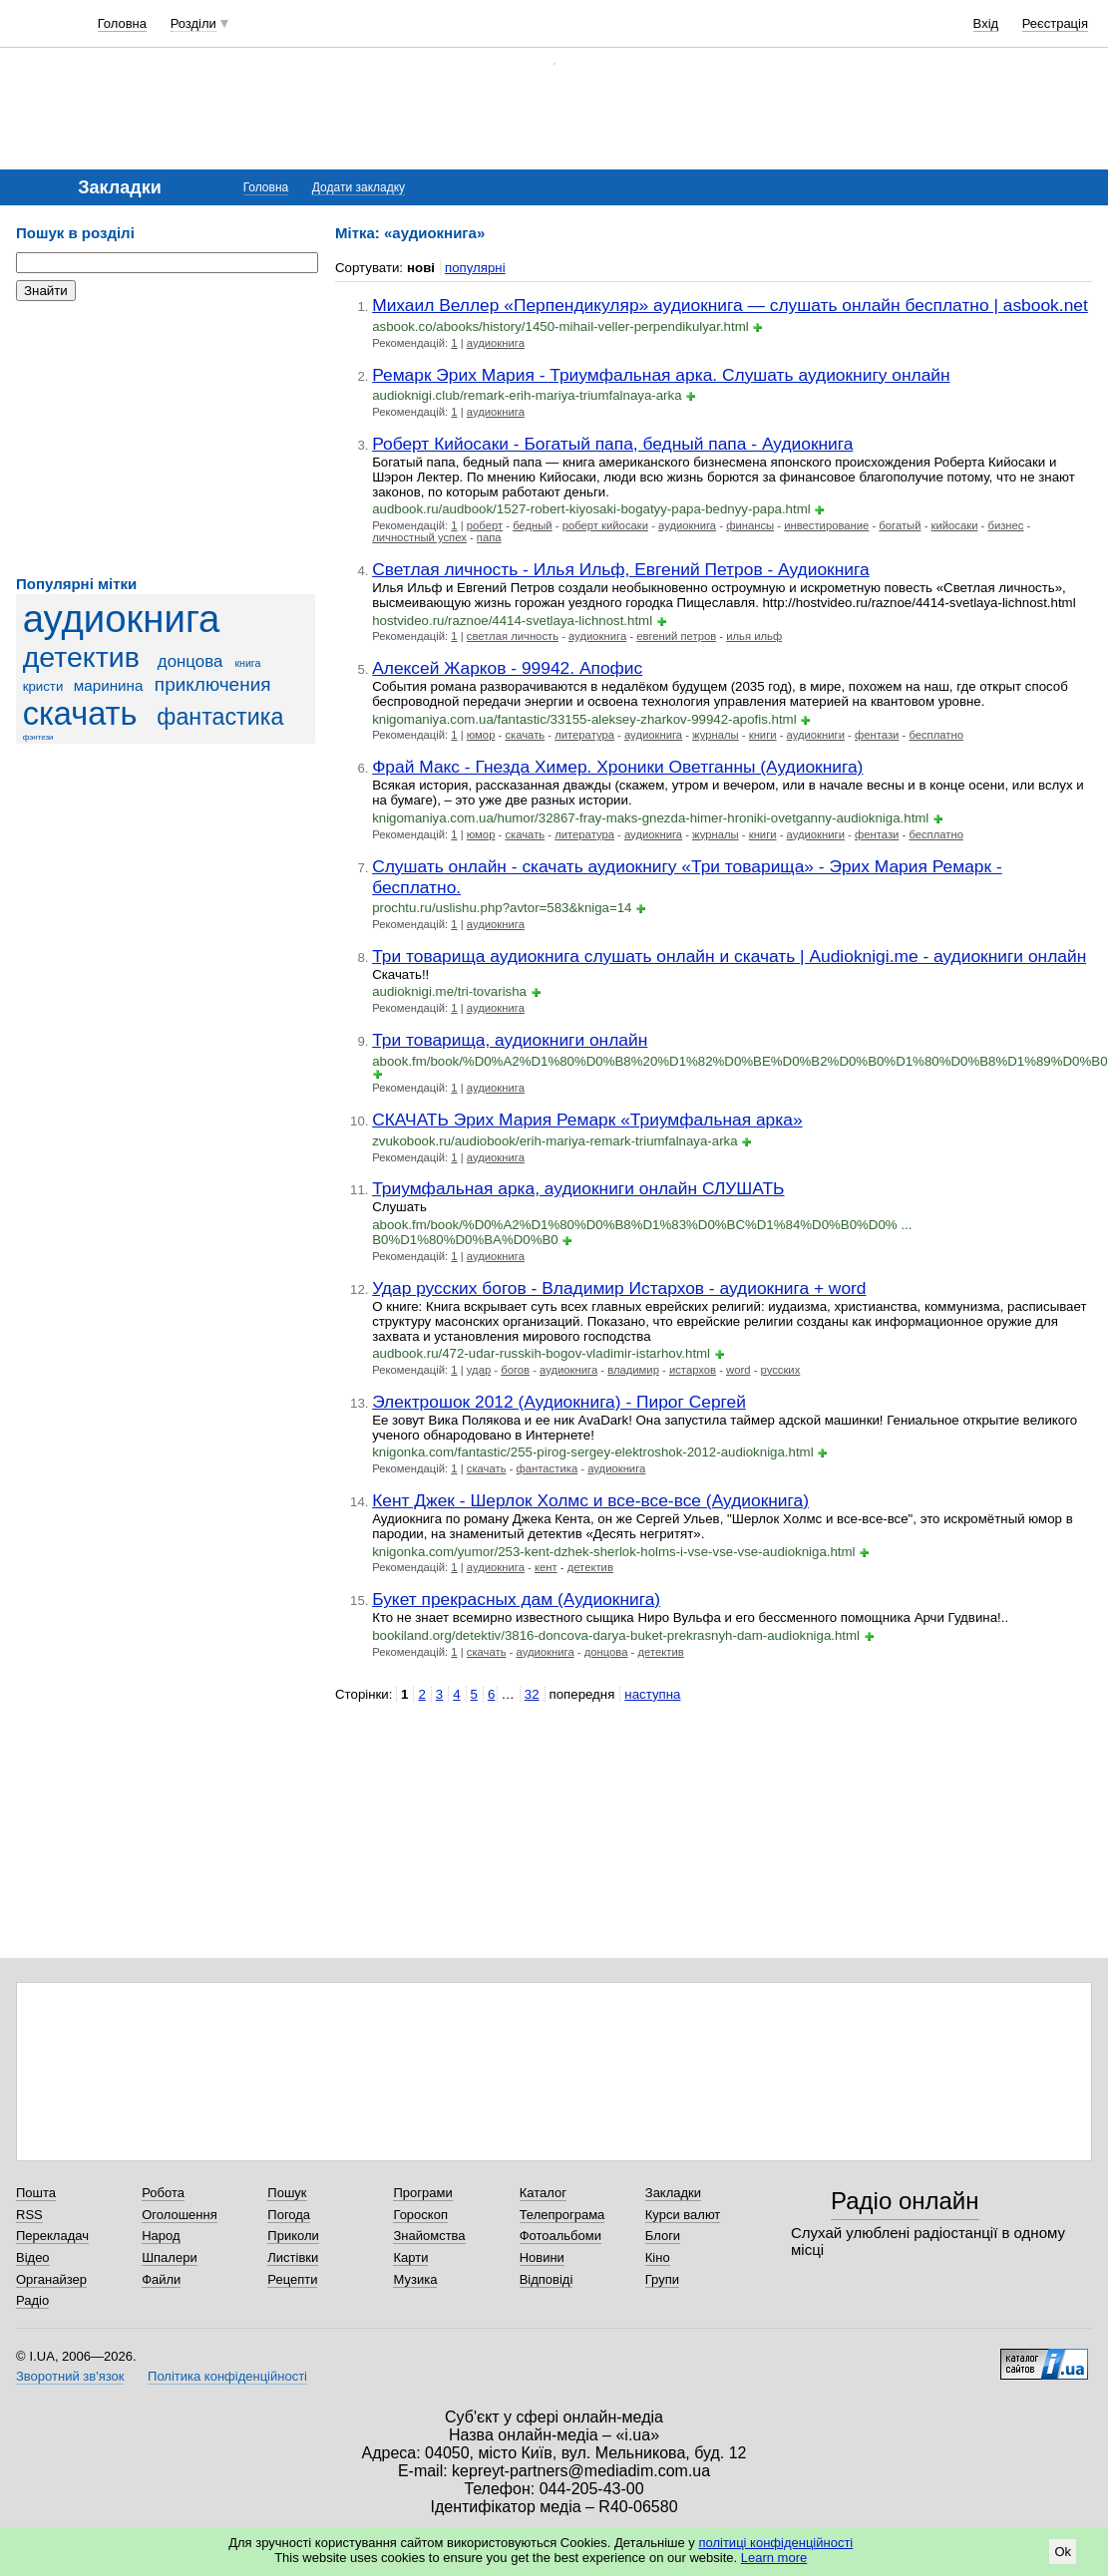 Image resolution: width=1108 pixels, height=2576 pixels. I want to click on Электрошок 2012 (Аудиокнига) - Пирог Сергей, so click(559, 1402).